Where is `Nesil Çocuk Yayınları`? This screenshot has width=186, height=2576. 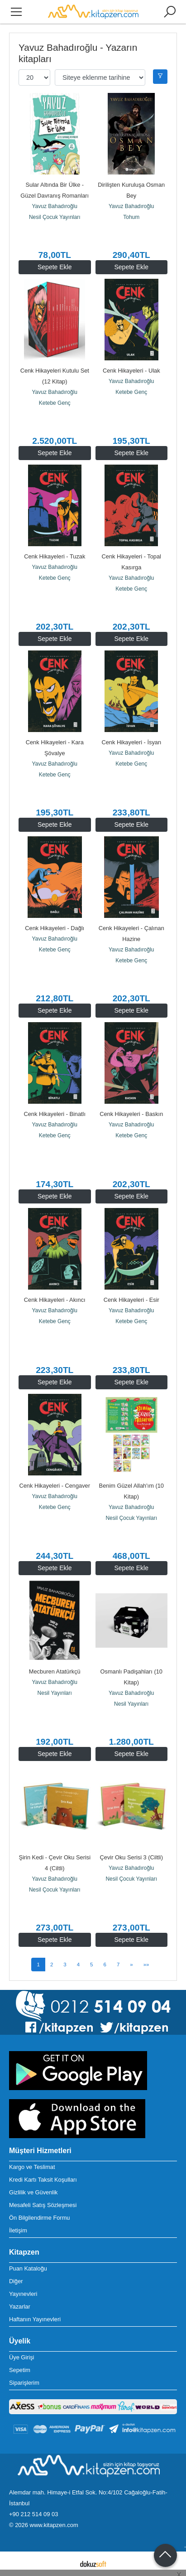
Nesil Çocuk Yayınları is located at coordinates (55, 217).